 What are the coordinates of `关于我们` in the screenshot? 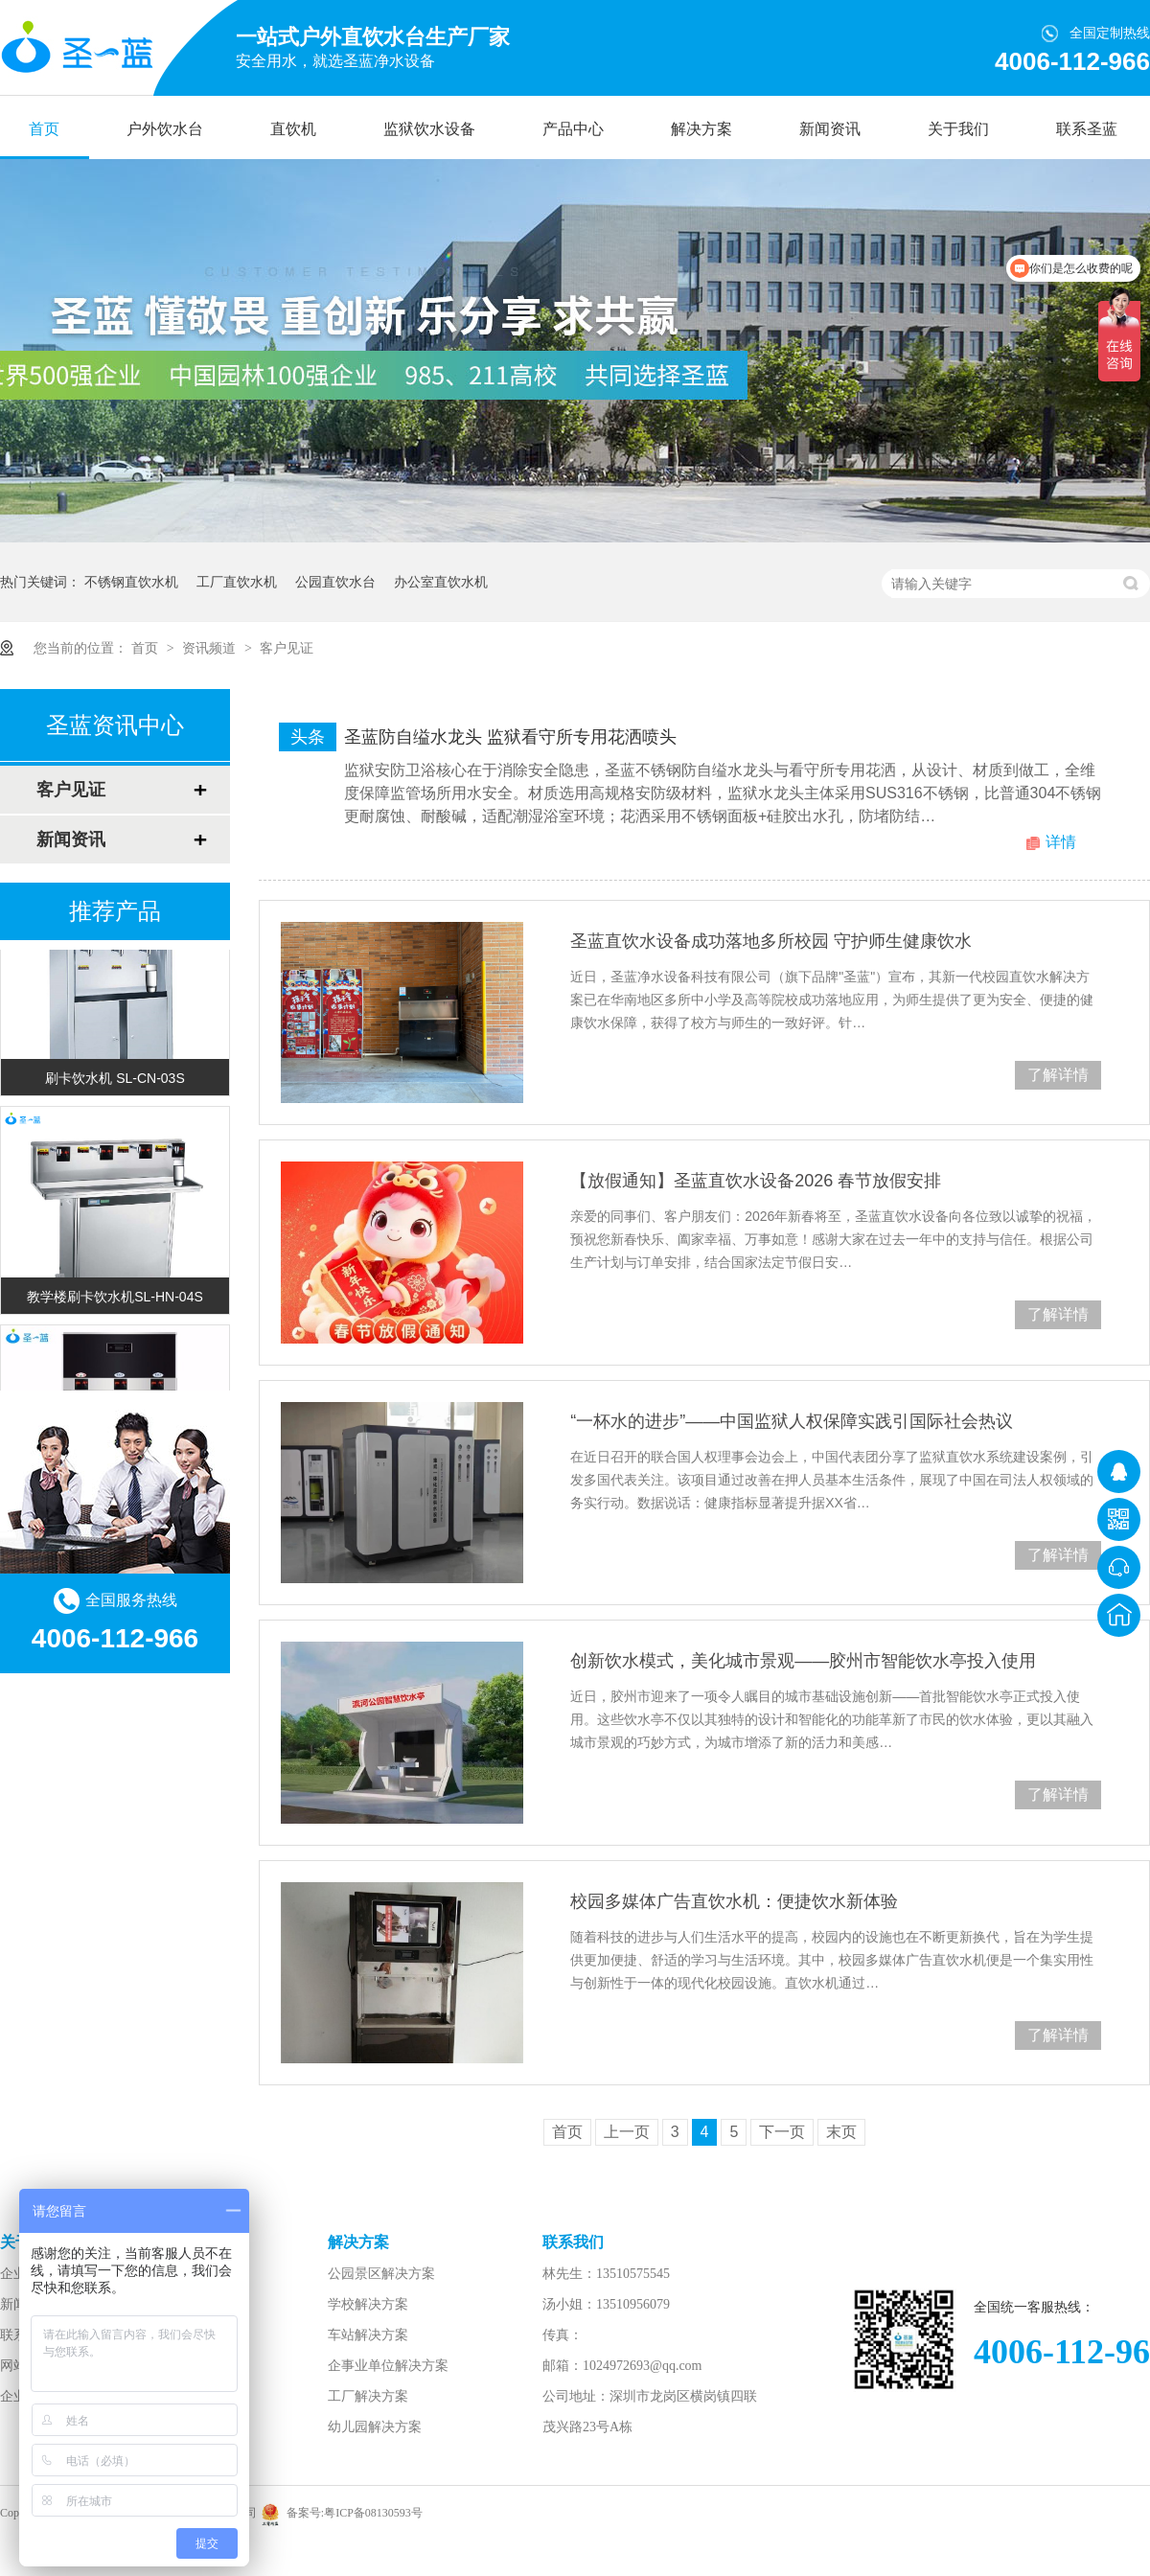 It's located at (958, 129).